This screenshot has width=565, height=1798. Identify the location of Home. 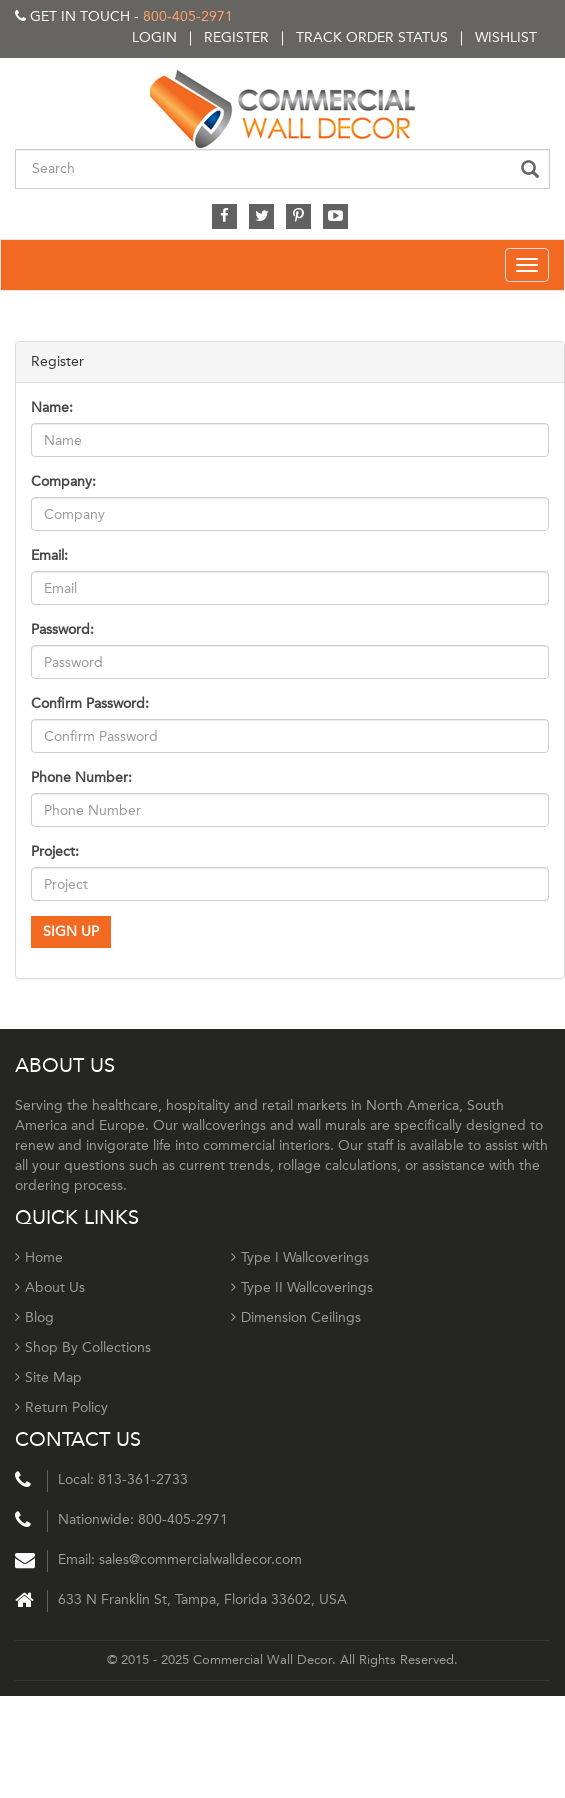
(39, 1257).